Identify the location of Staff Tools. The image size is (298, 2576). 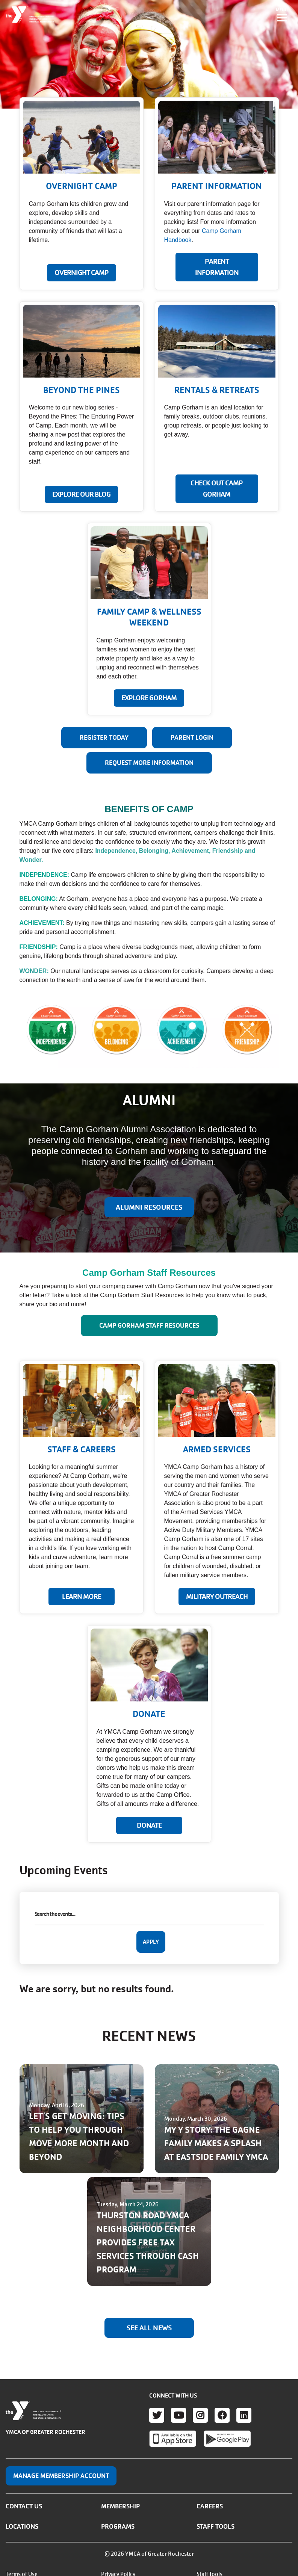
(215, 2526).